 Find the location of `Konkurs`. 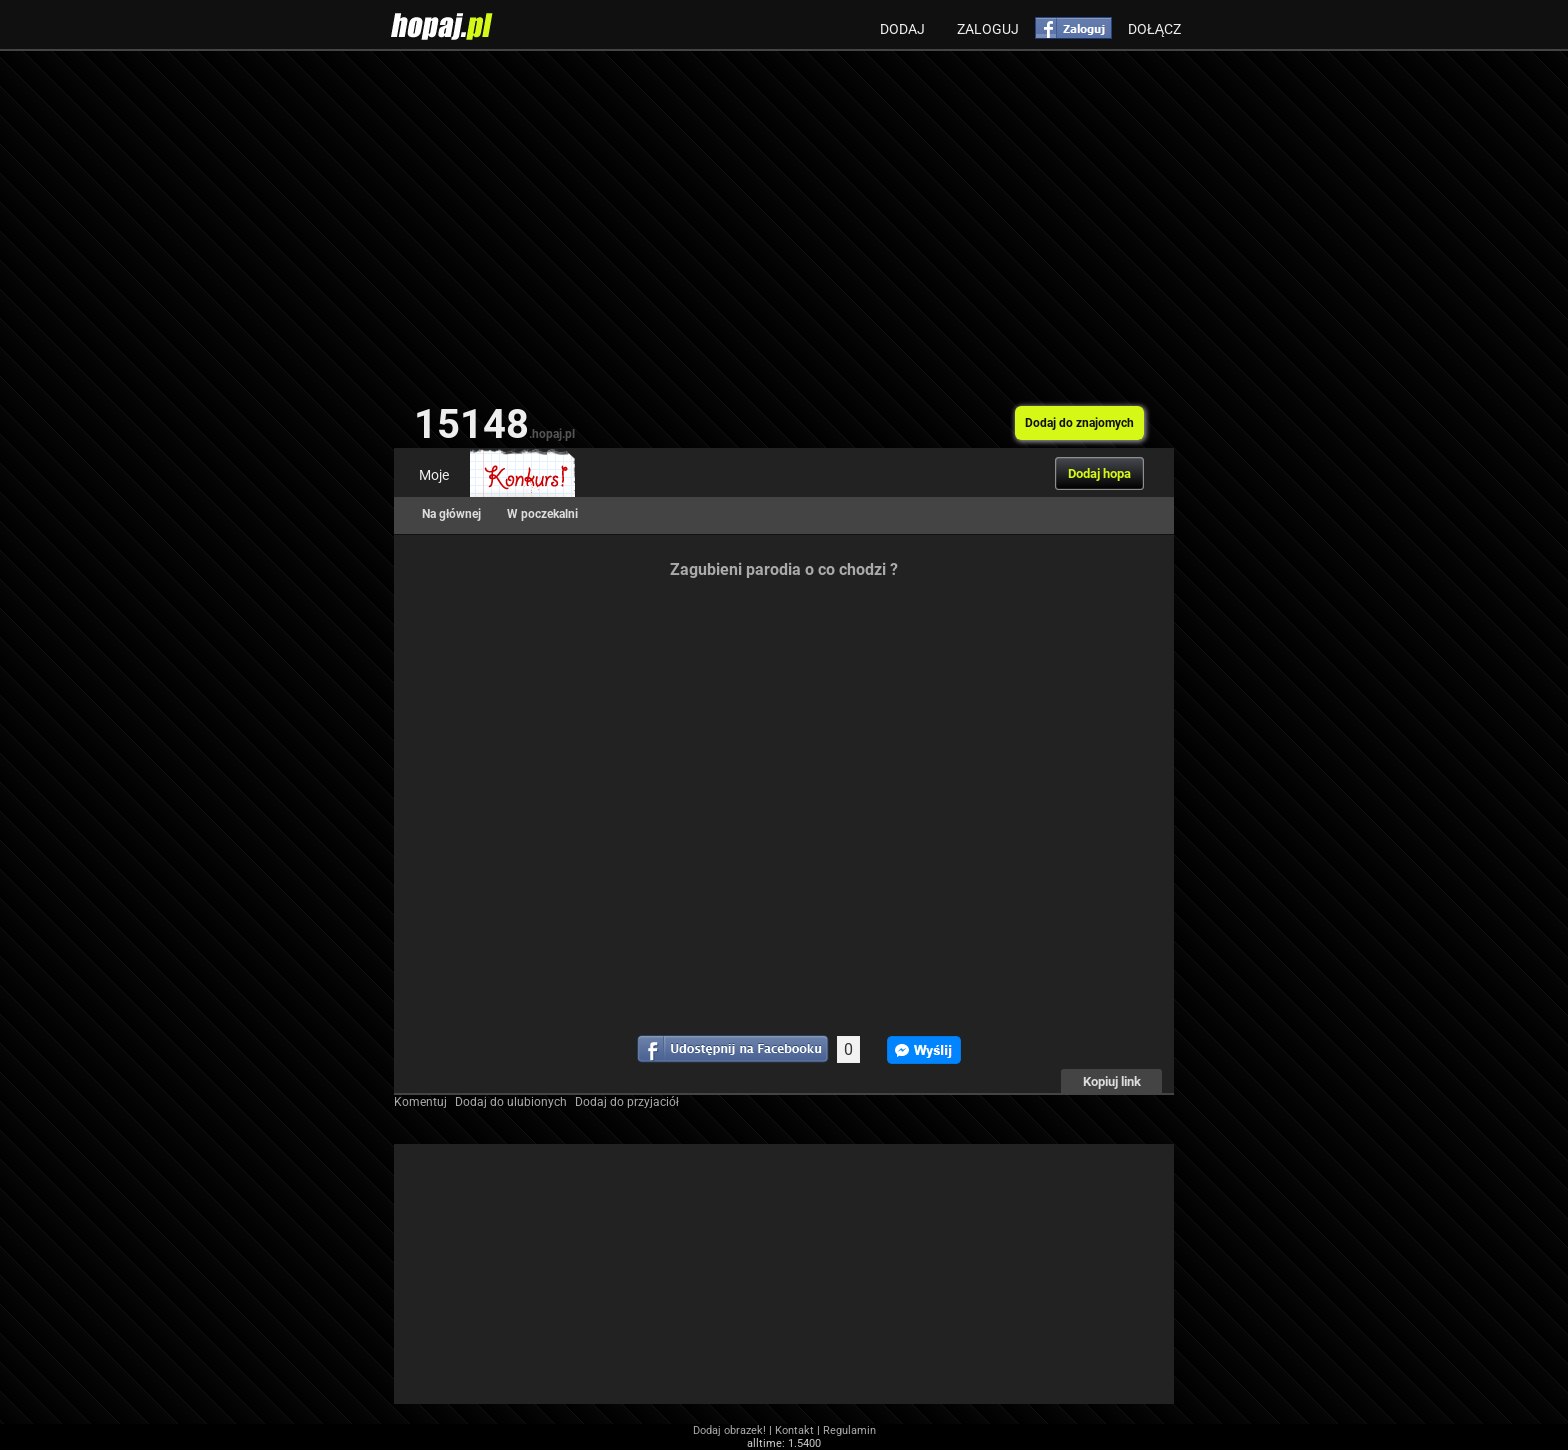

Konkurs is located at coordinates (522, 475).